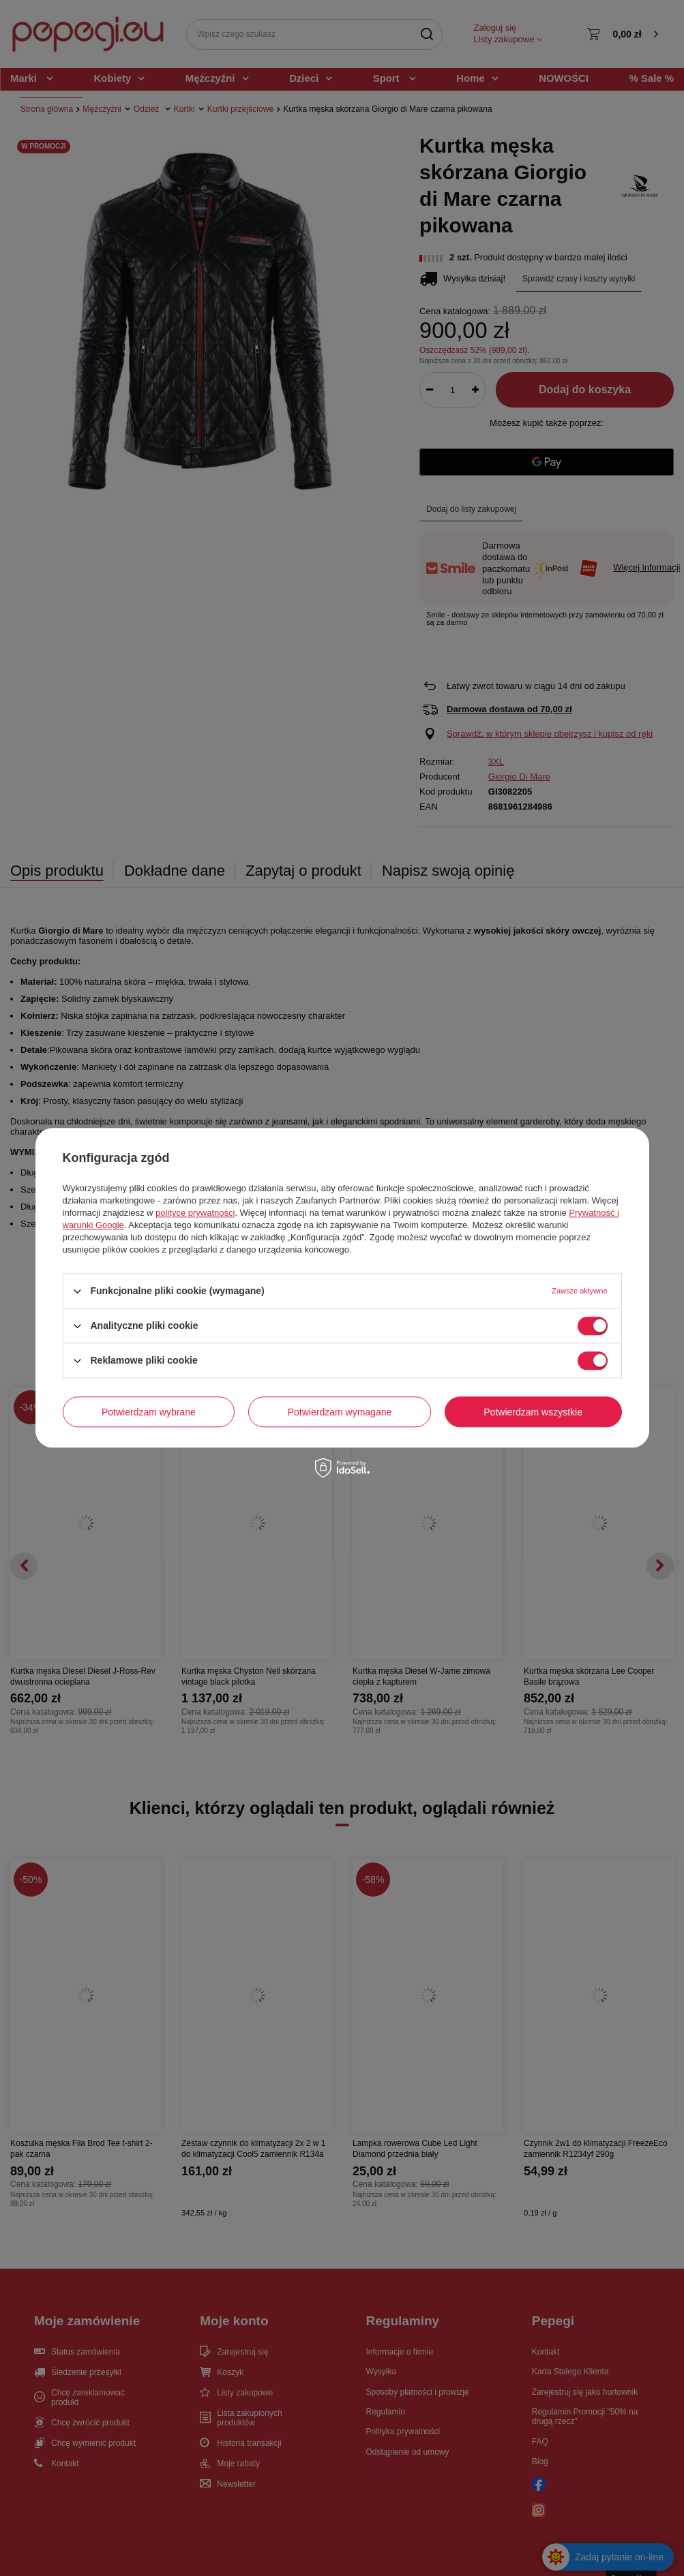  Describe the element at coordinates (533, 1412) in the screenshot. I see `Potwierdzam wszystkie` at that location.